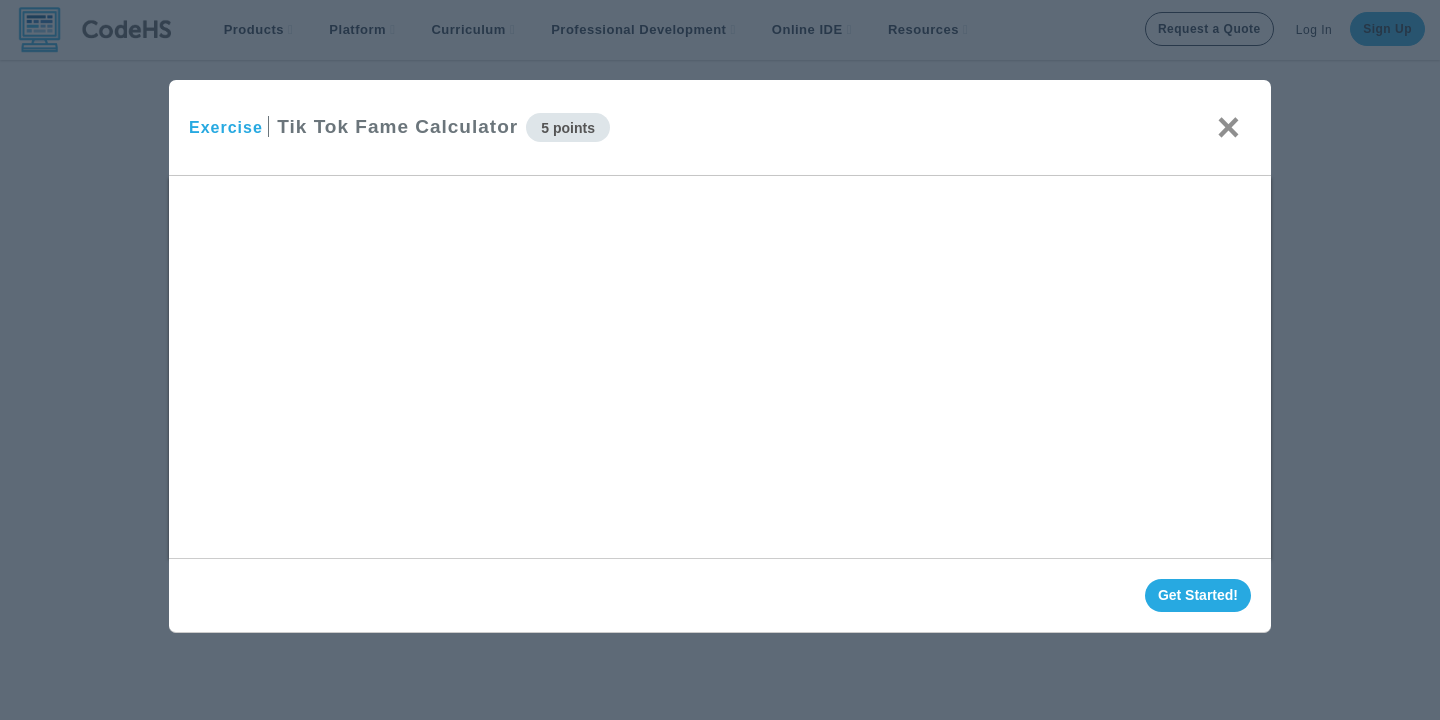  I want to click on Get Started!, so click(1198, 595).